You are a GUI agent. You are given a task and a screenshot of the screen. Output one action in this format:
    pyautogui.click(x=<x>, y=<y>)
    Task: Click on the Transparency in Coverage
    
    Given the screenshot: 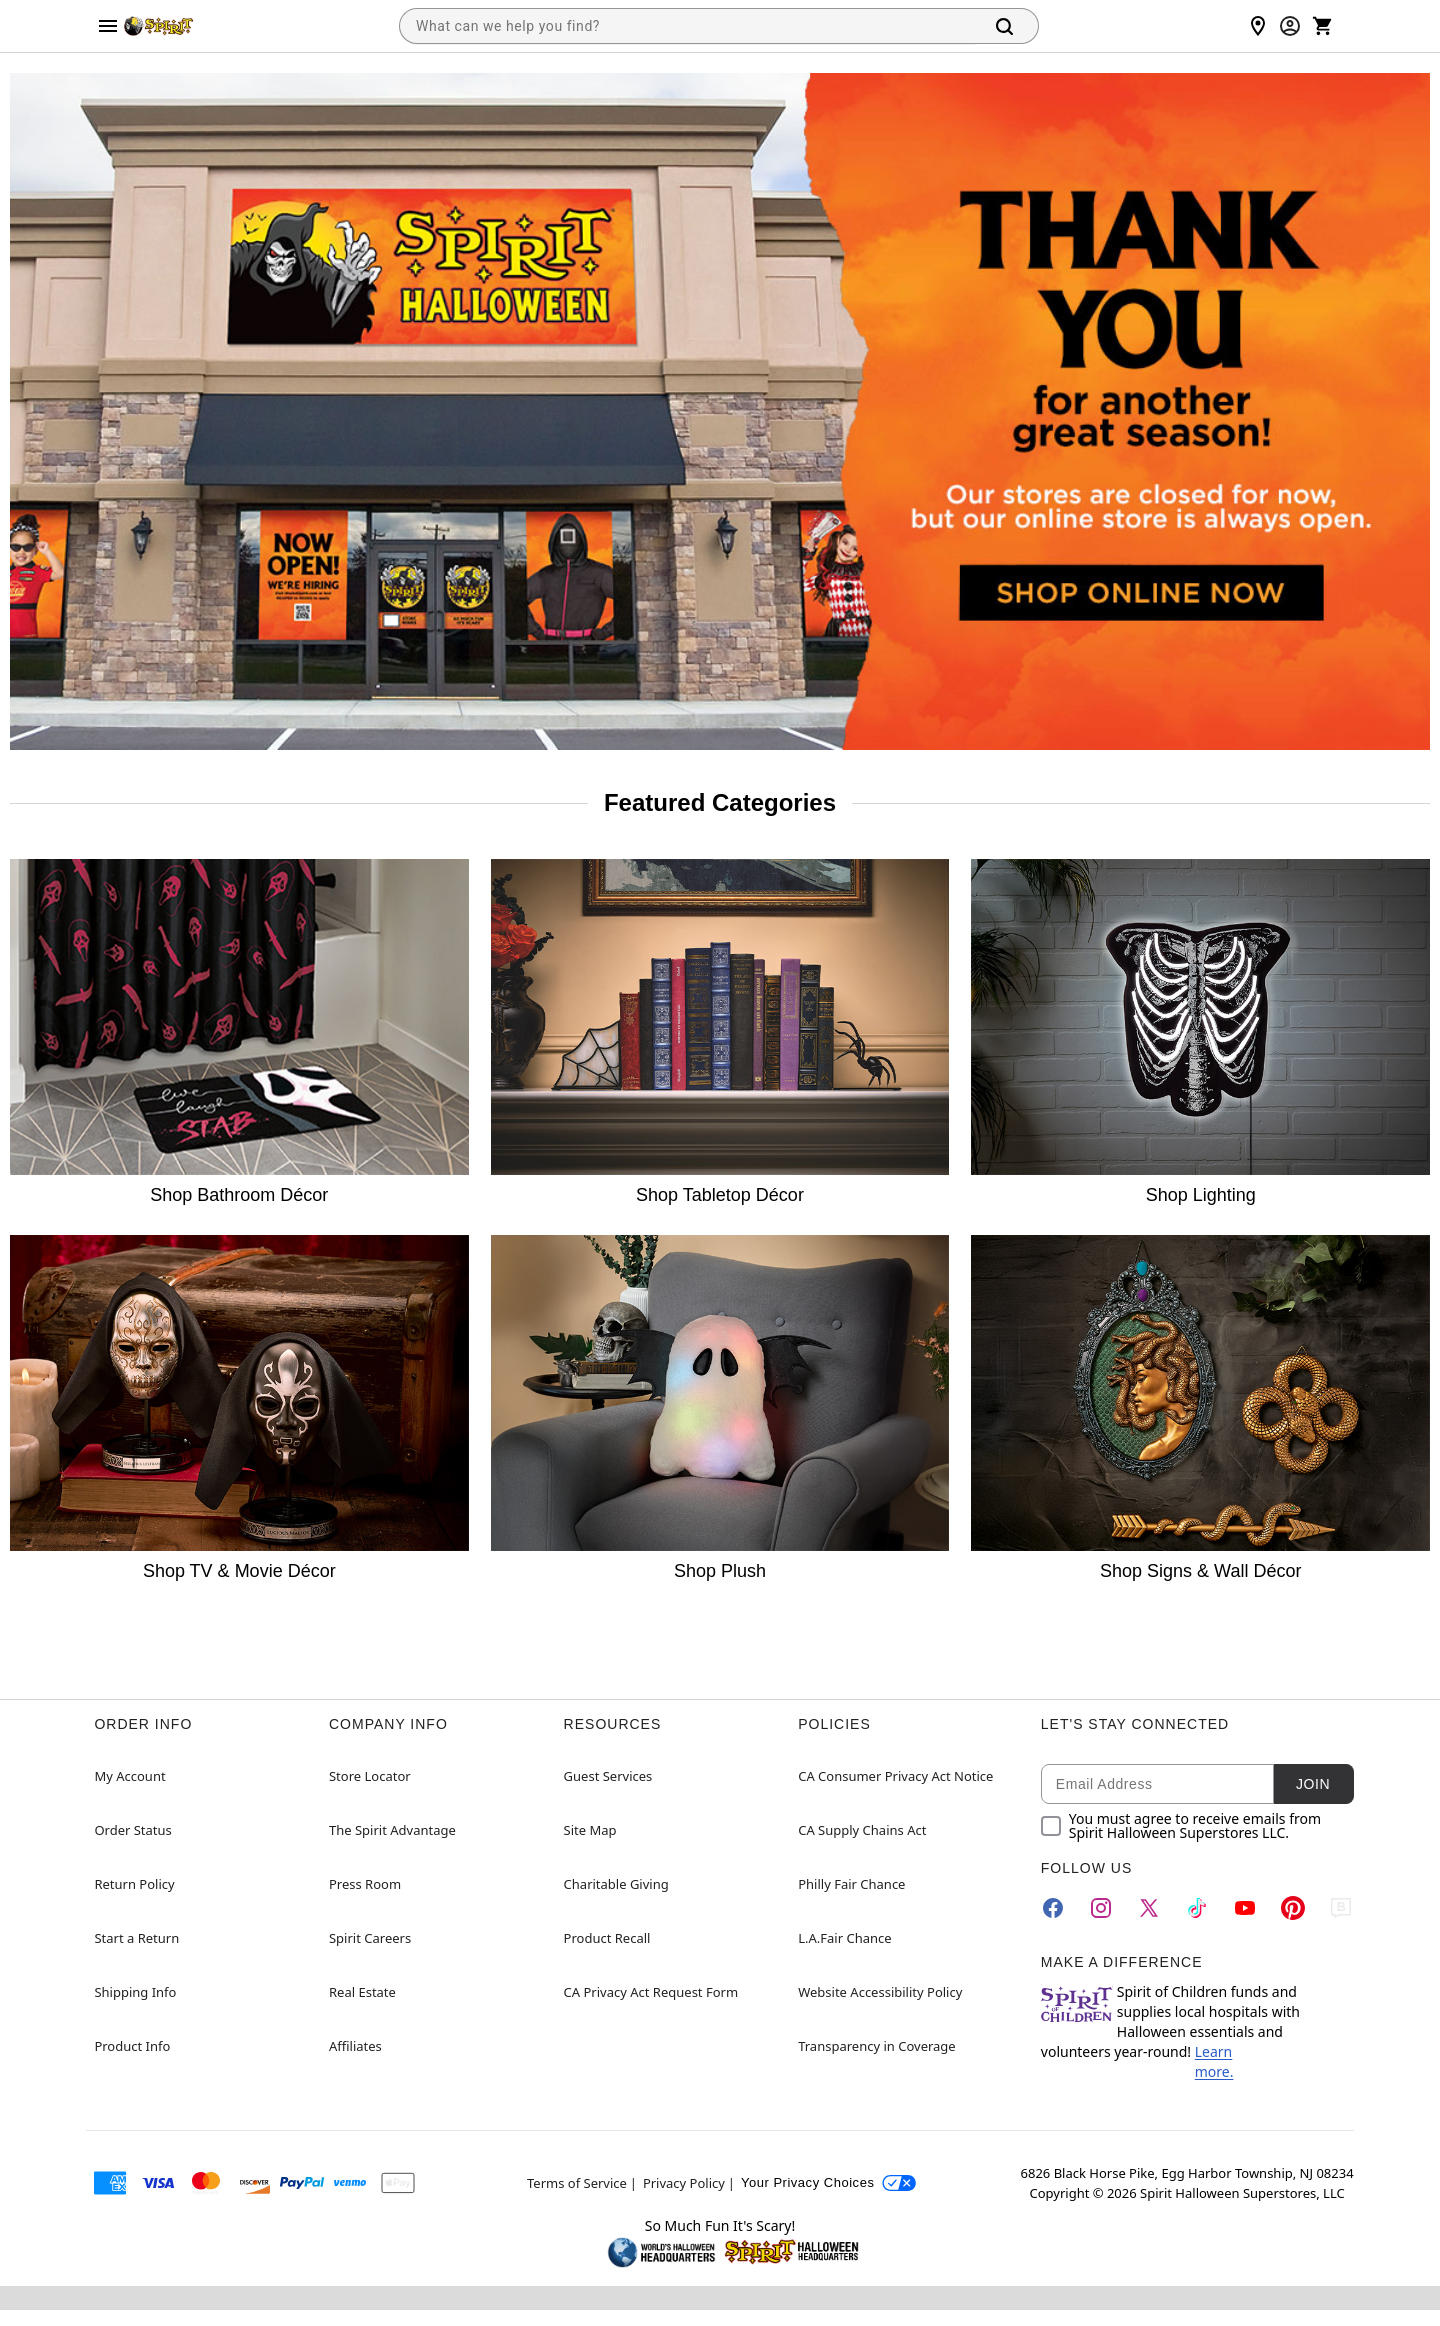 What is the action you would take?
    pyautogui.click(x=877, y=2046)
    